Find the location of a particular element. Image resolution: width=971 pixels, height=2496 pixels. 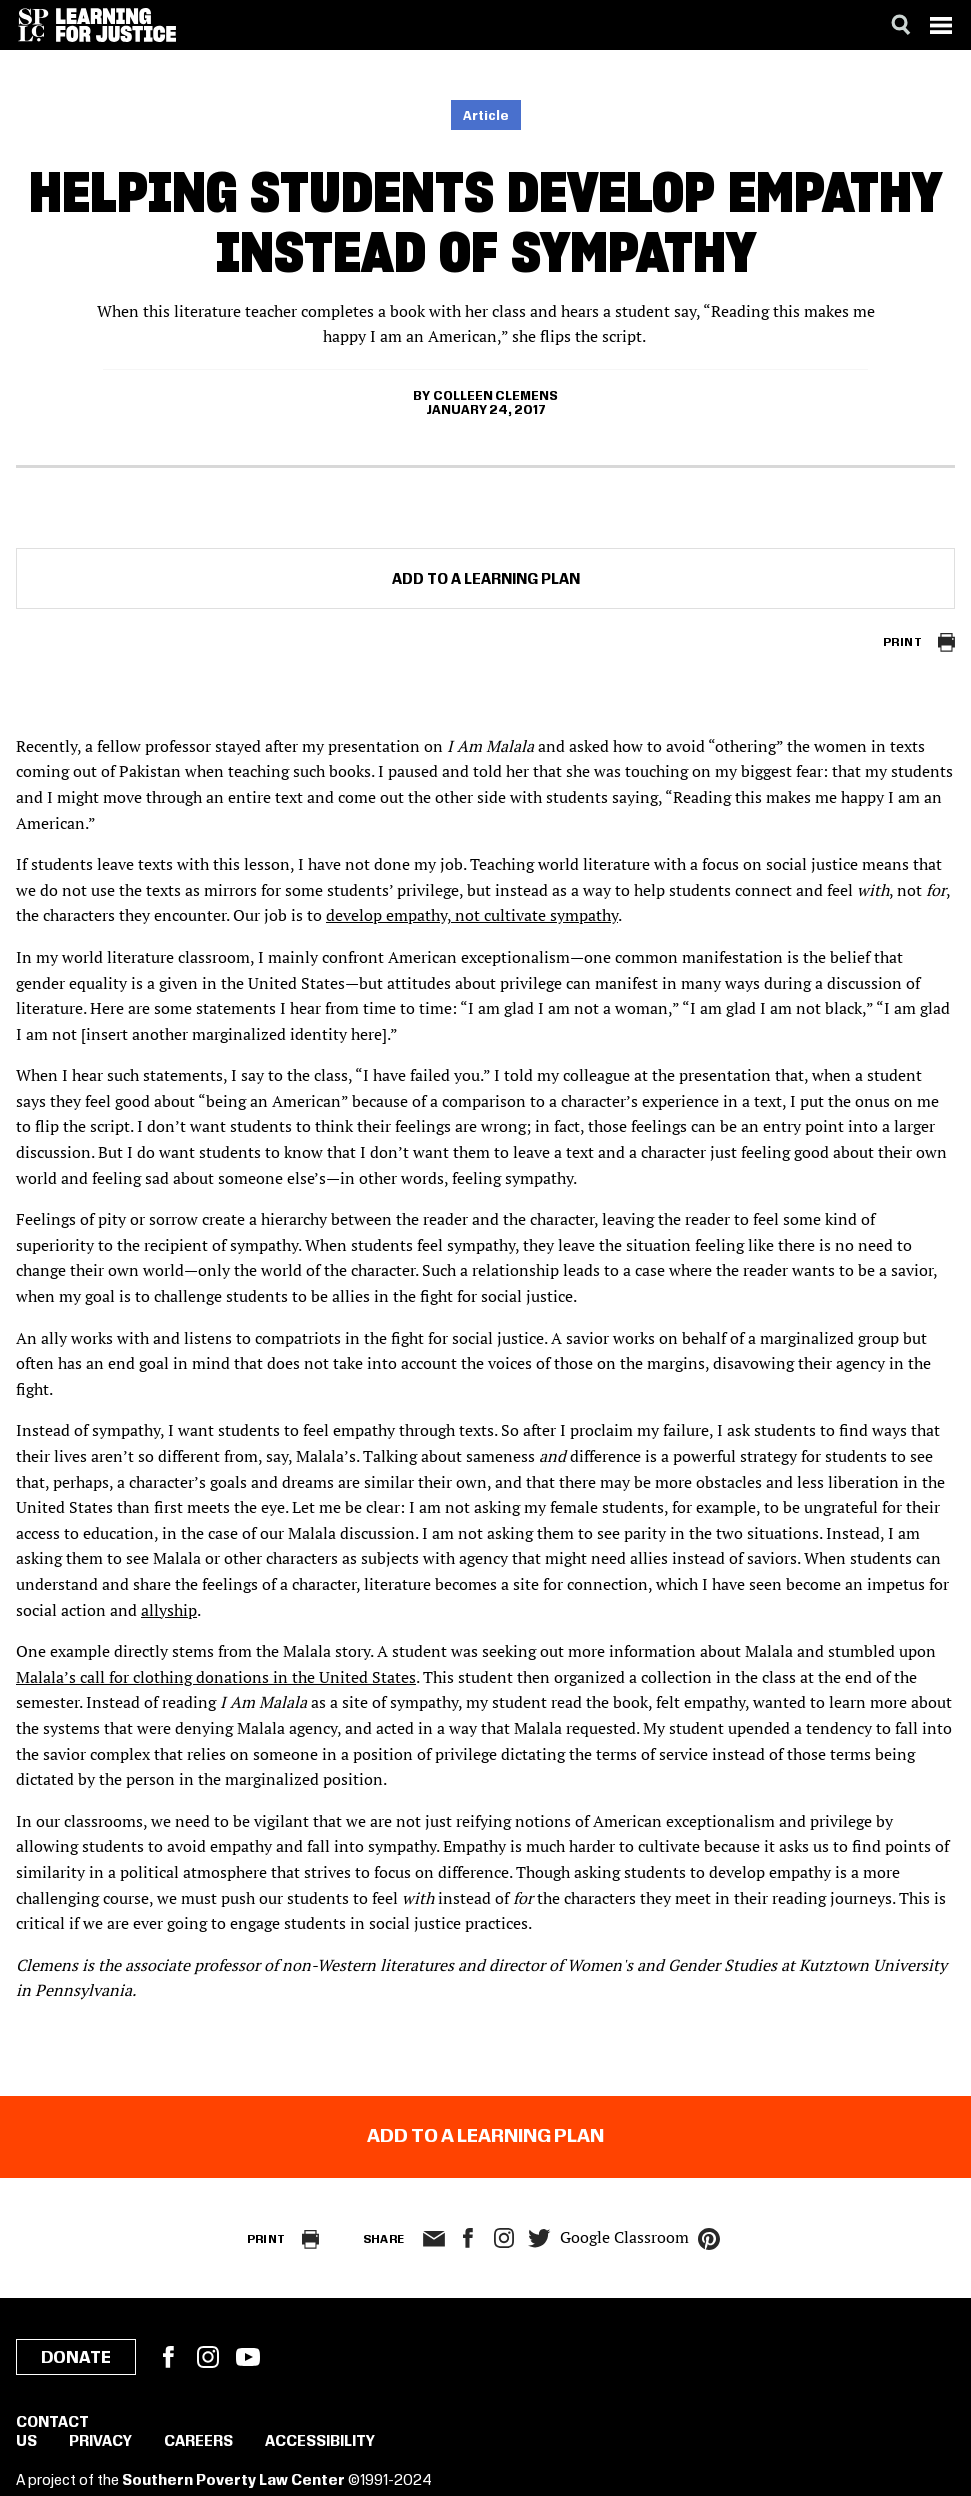

[Southern Poverty Law Center] is located at coordinates (33, 25).